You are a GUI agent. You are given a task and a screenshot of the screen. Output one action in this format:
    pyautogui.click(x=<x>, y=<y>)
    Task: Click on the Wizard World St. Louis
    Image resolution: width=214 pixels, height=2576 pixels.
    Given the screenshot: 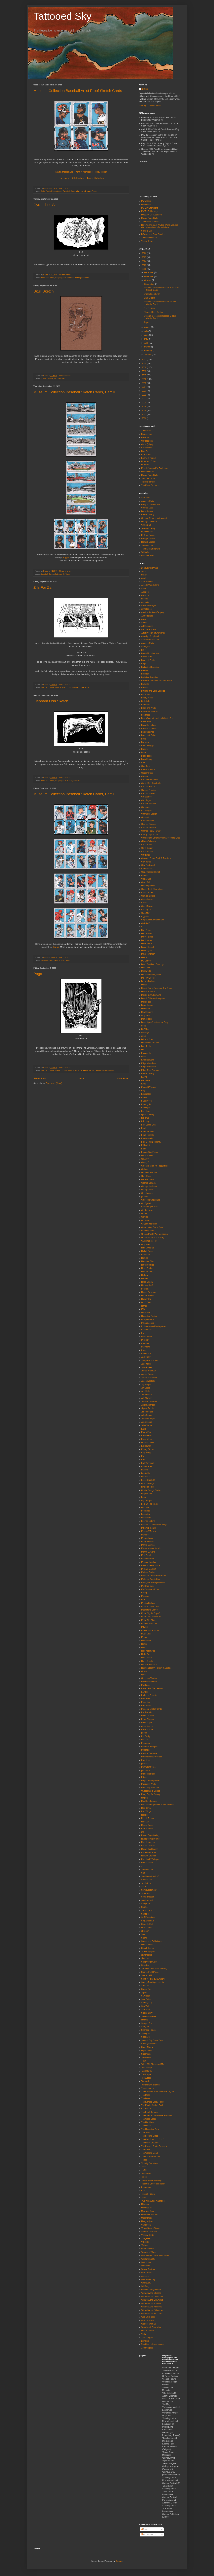 What is the action you would take?
    pyautogui.click(x=151, y=2313)
    